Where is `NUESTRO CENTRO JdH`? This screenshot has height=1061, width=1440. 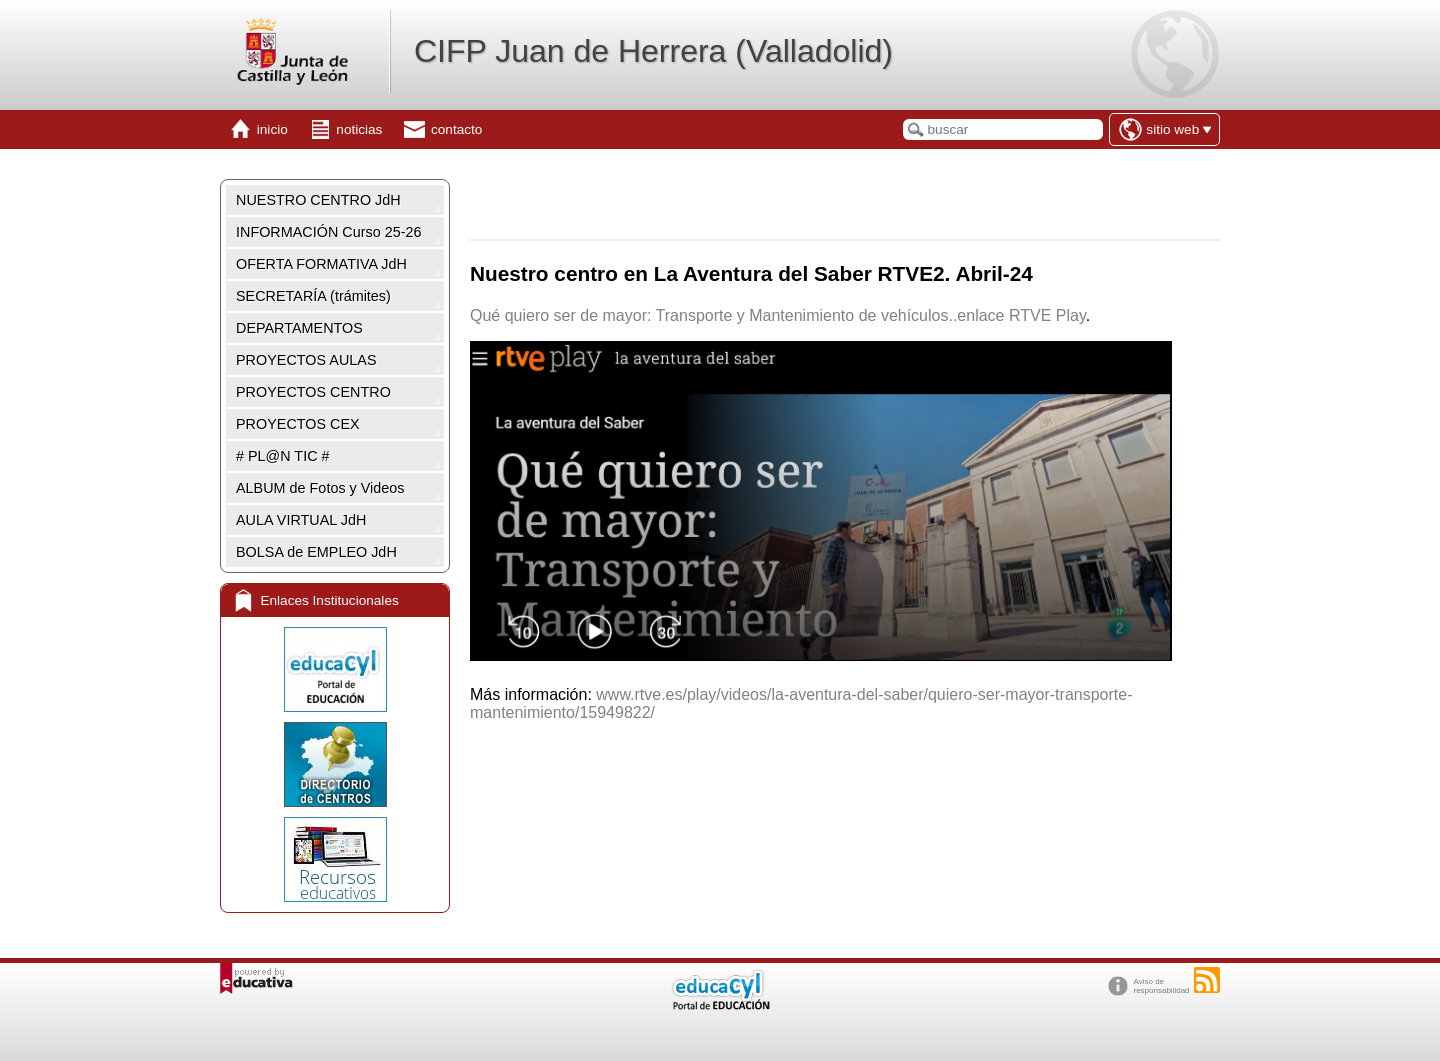
NUESTRO CENTRO JdH is located at coordinates (318, 200).